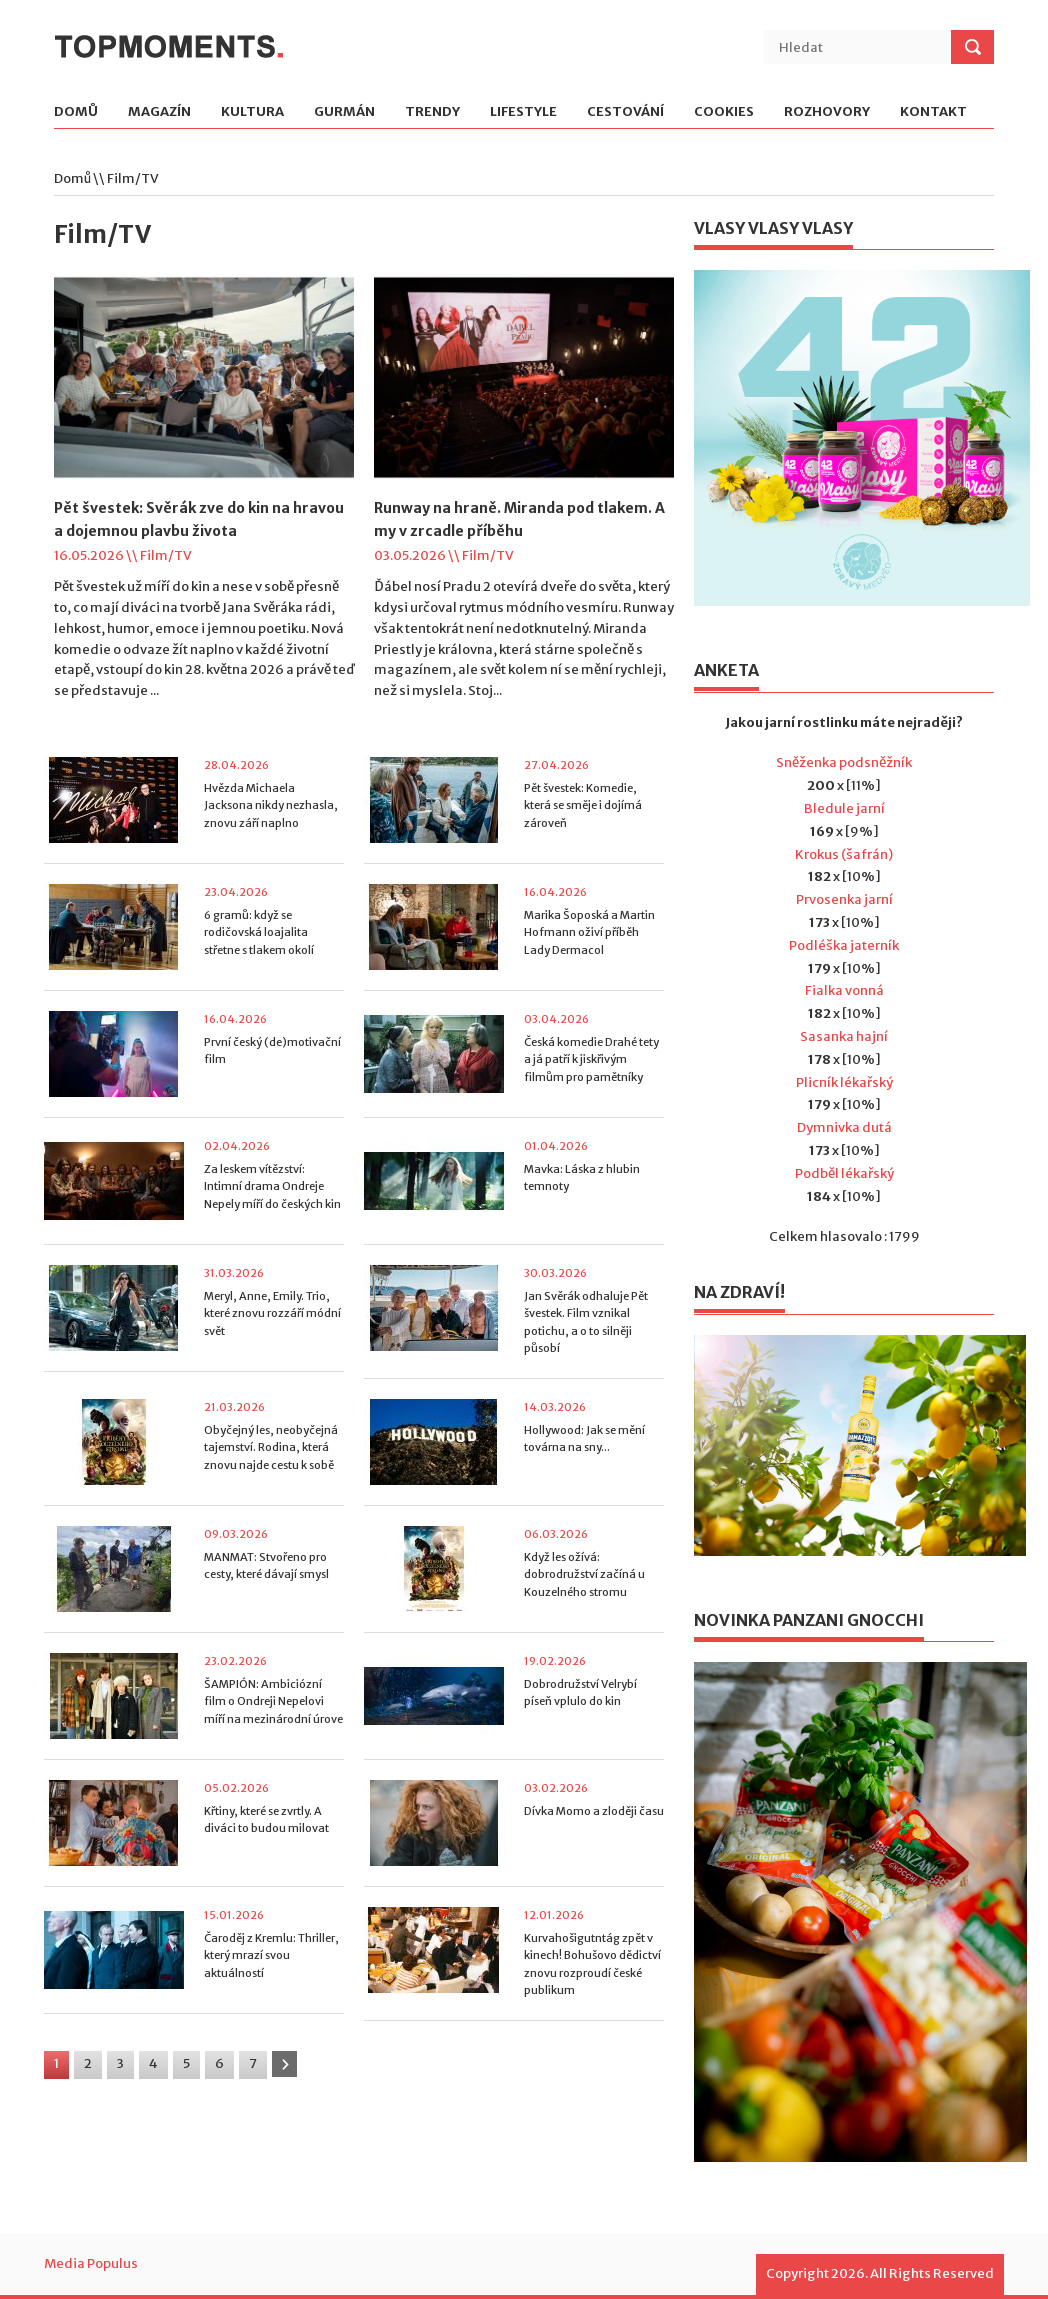 The height and width of the screenshot is (2299, 1048). I want to click on Gurmán, so click(344, 112).